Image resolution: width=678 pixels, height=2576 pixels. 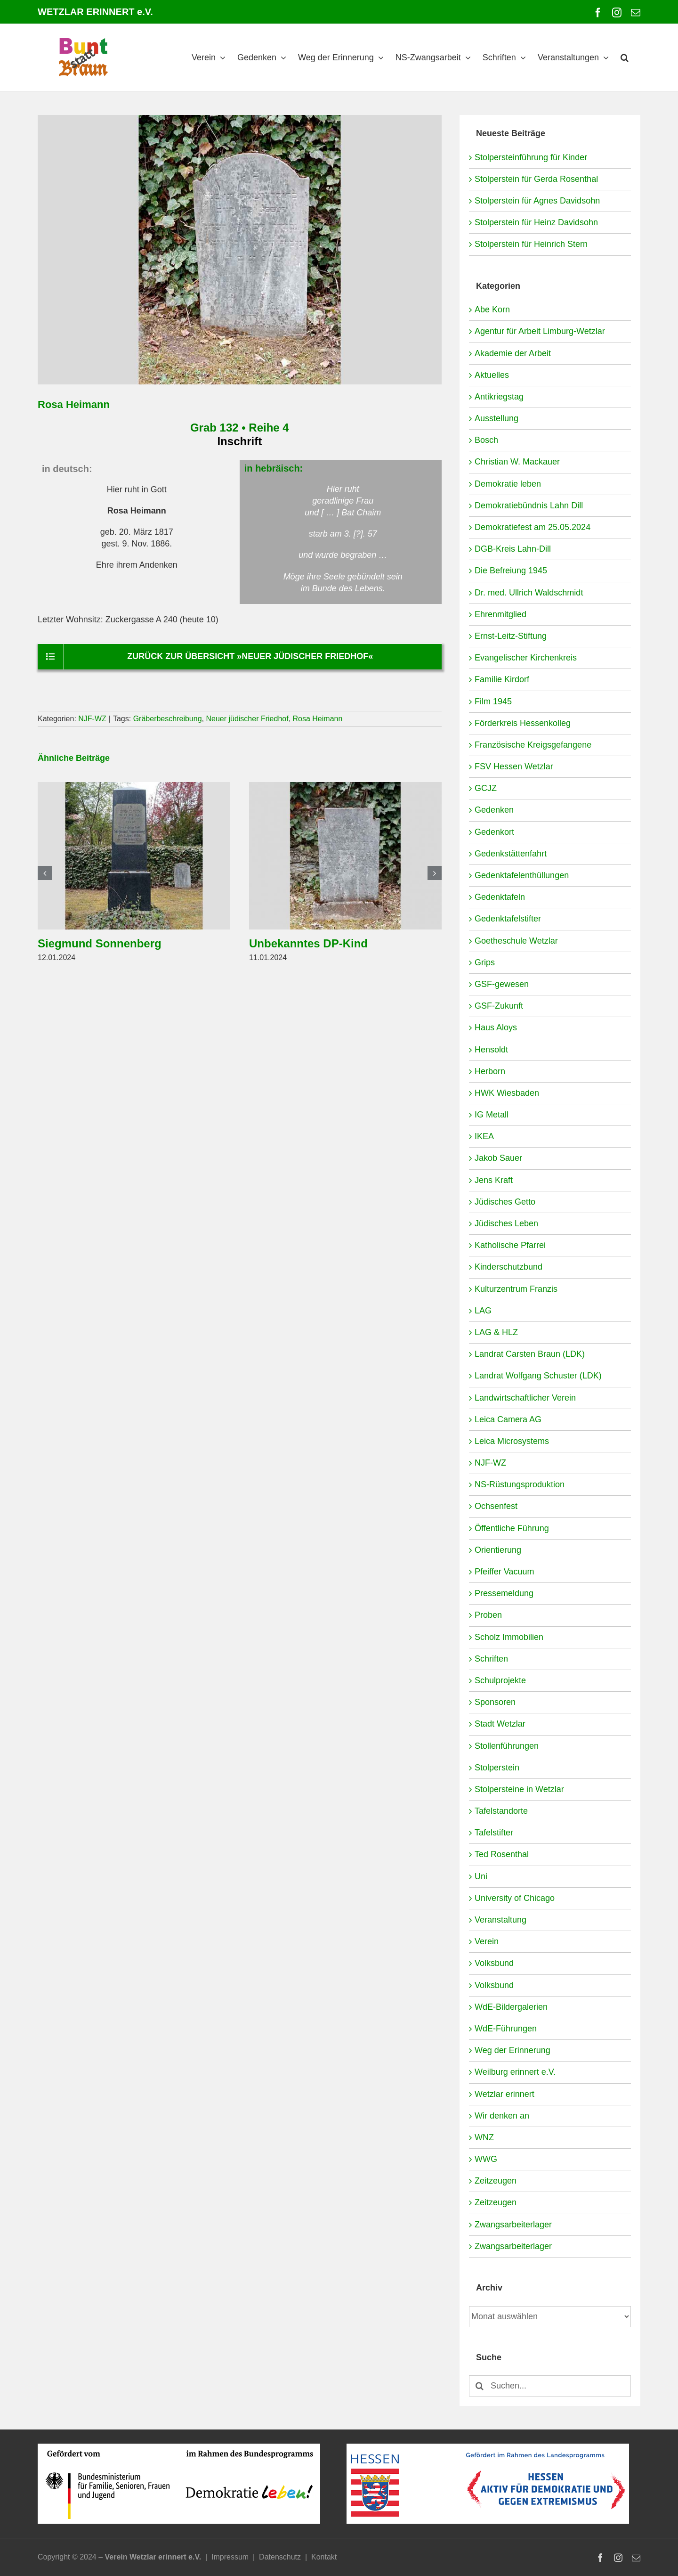 What do you see at coordinates (494, 1832) in the screenshot?
I see `Tafelstifter` at bounding box center [494, 1832].